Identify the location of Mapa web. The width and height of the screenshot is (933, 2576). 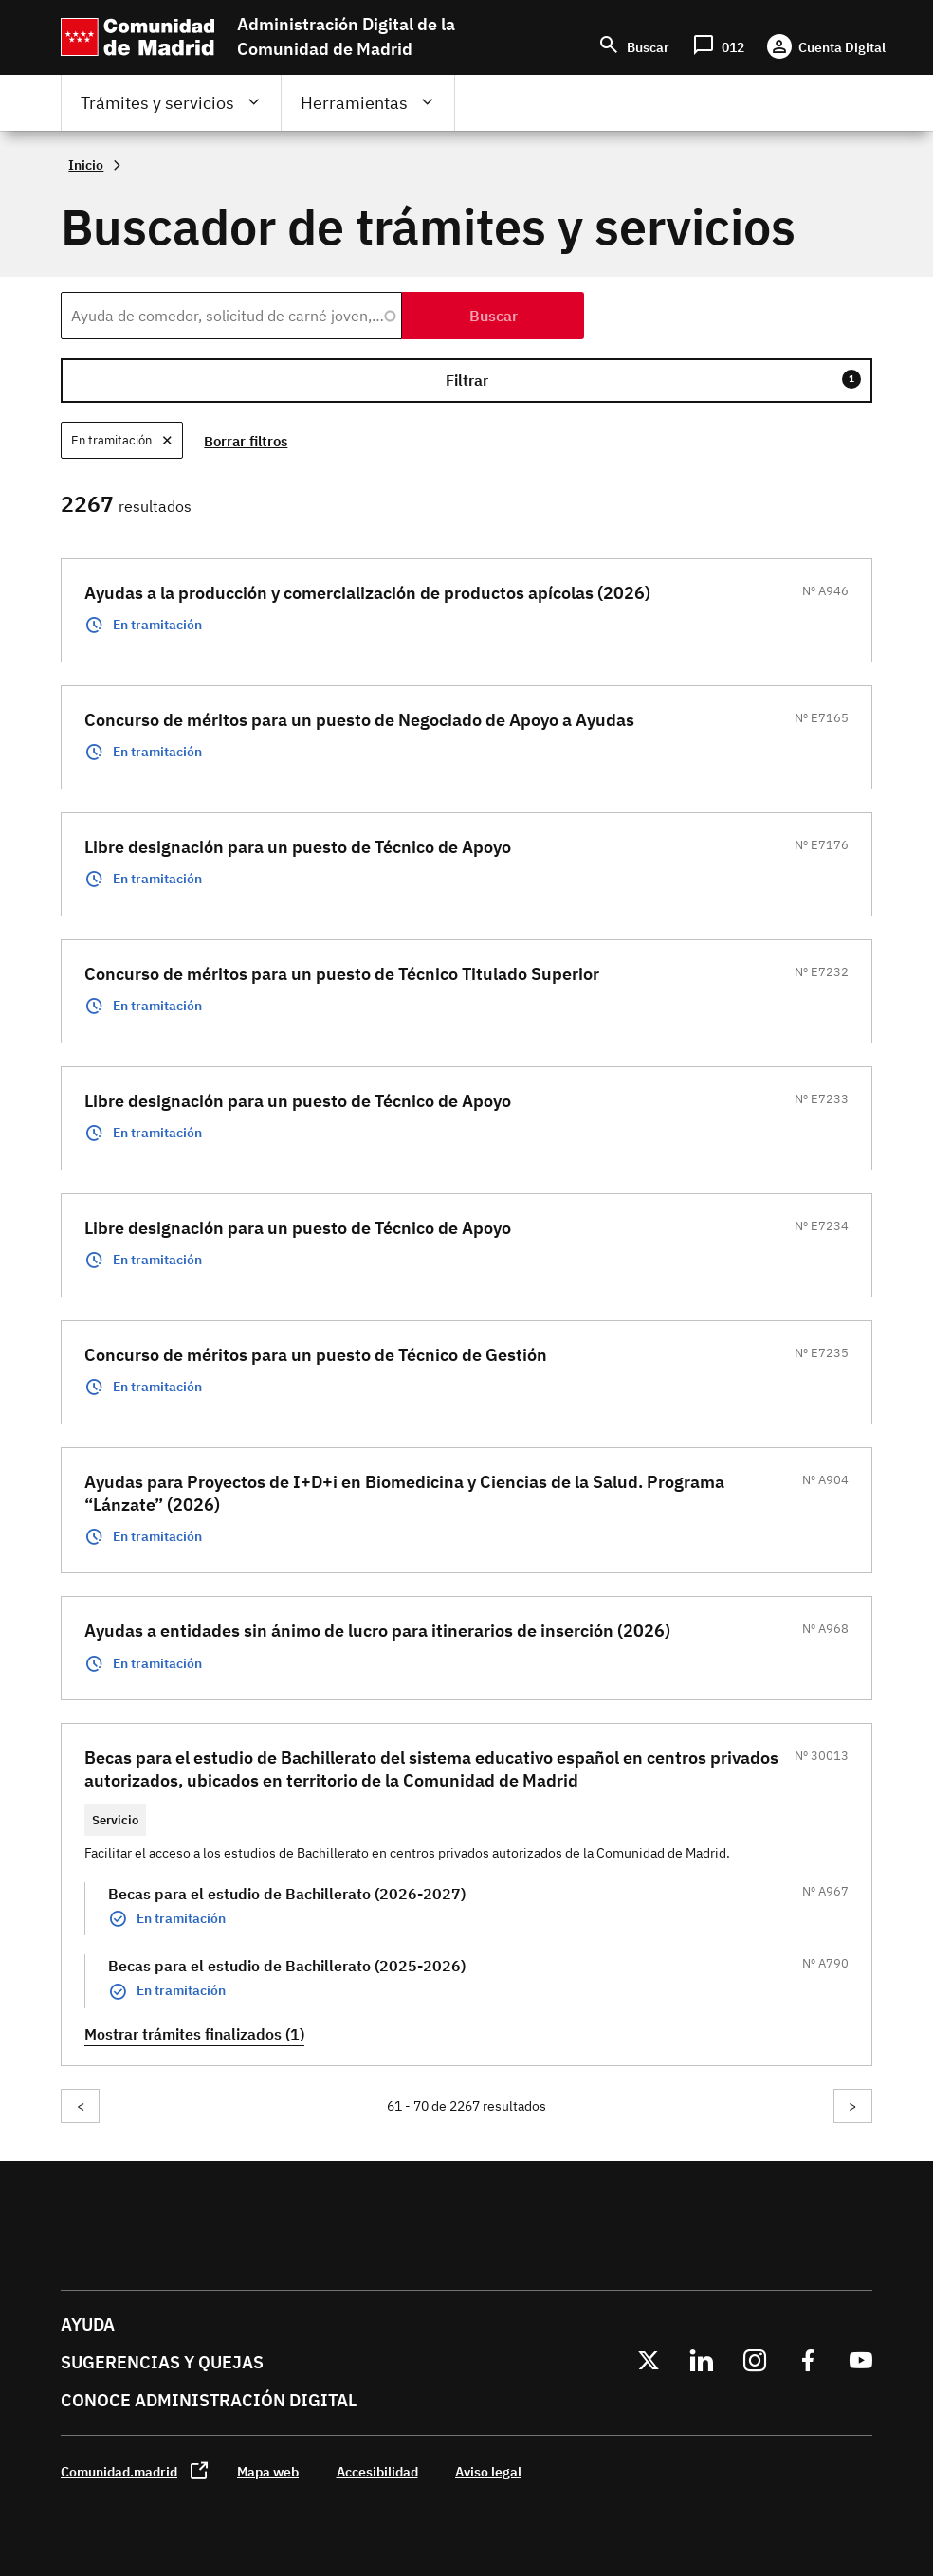
(268, 2471).